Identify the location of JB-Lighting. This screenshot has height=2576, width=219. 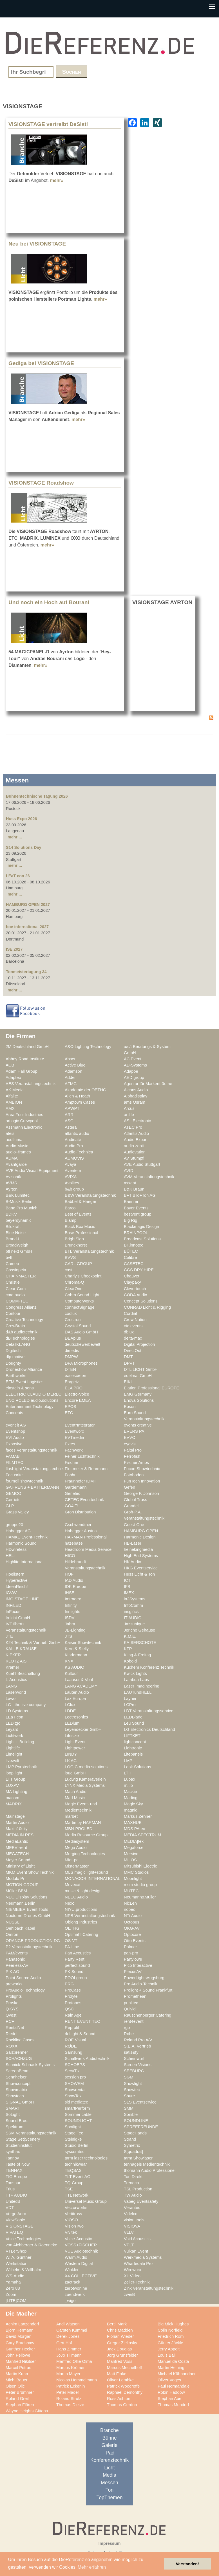
(75, 1630).